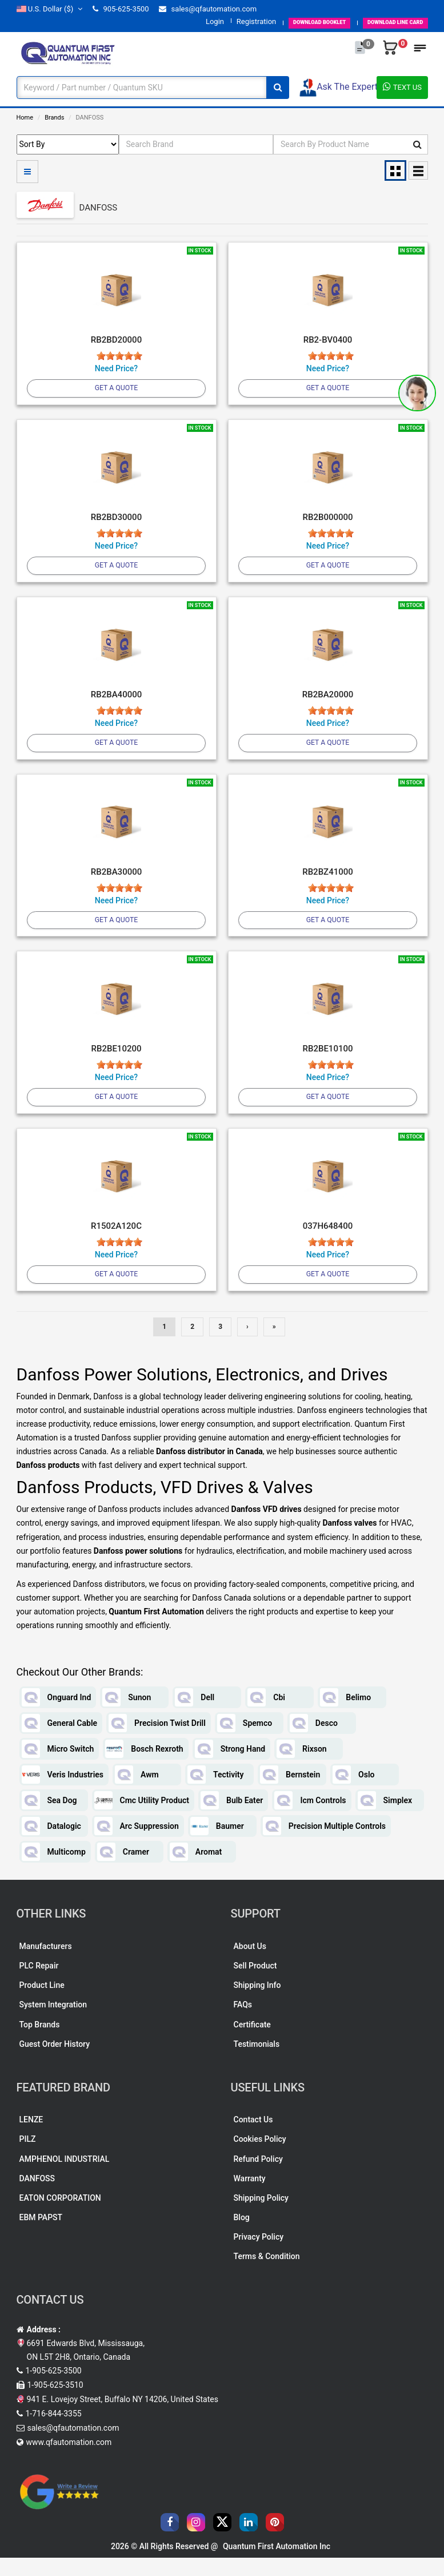 This screenshot has width=444, height=2576. I want to click on Warranty, so click(250, 2196).